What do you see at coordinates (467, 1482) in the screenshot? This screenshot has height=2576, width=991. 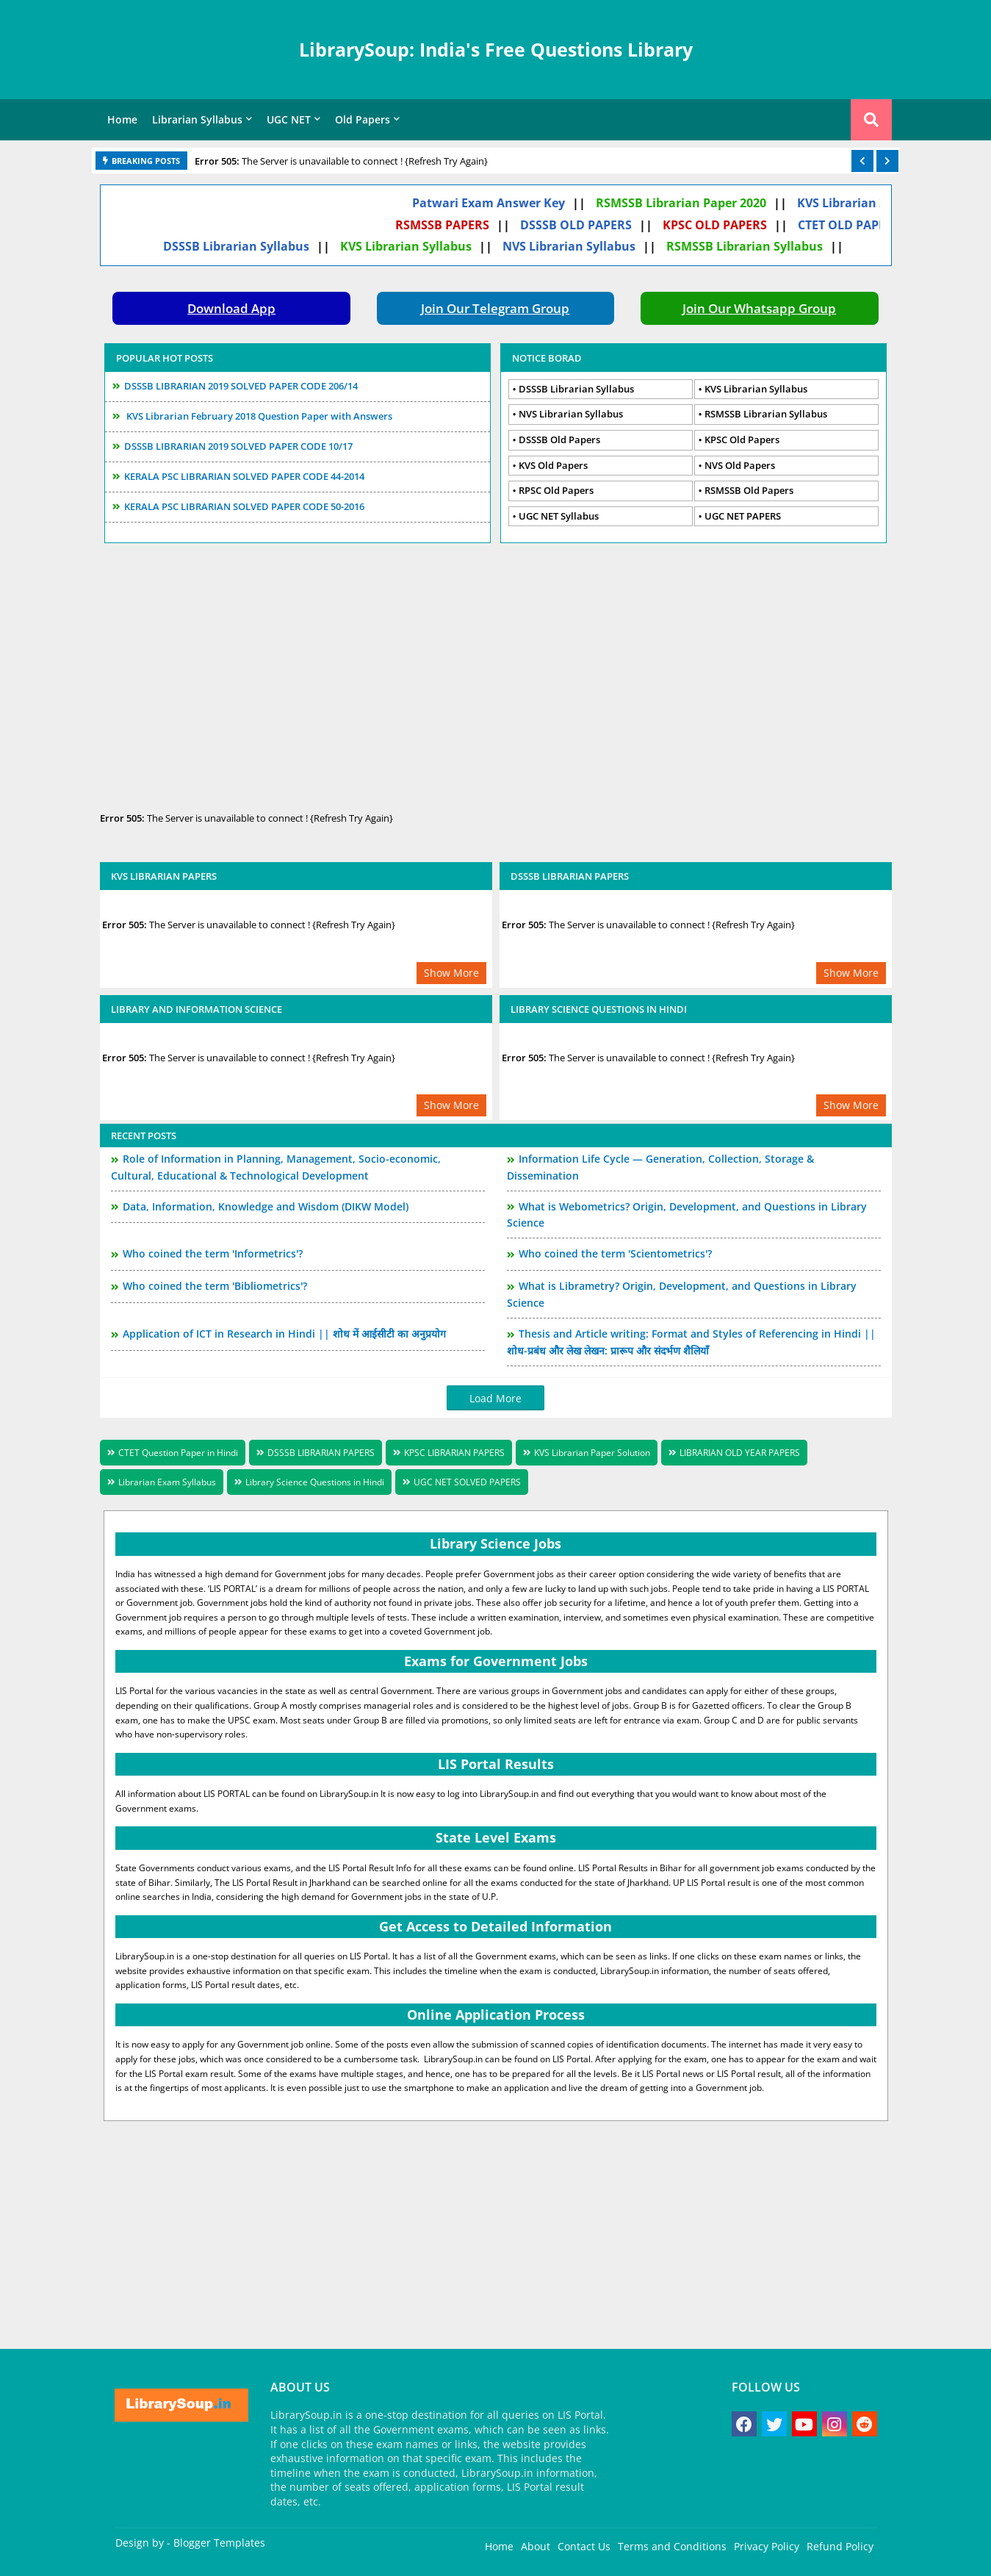 I see `UGC NET SOLVED PAPERS` at bounding box center [467, 1482].